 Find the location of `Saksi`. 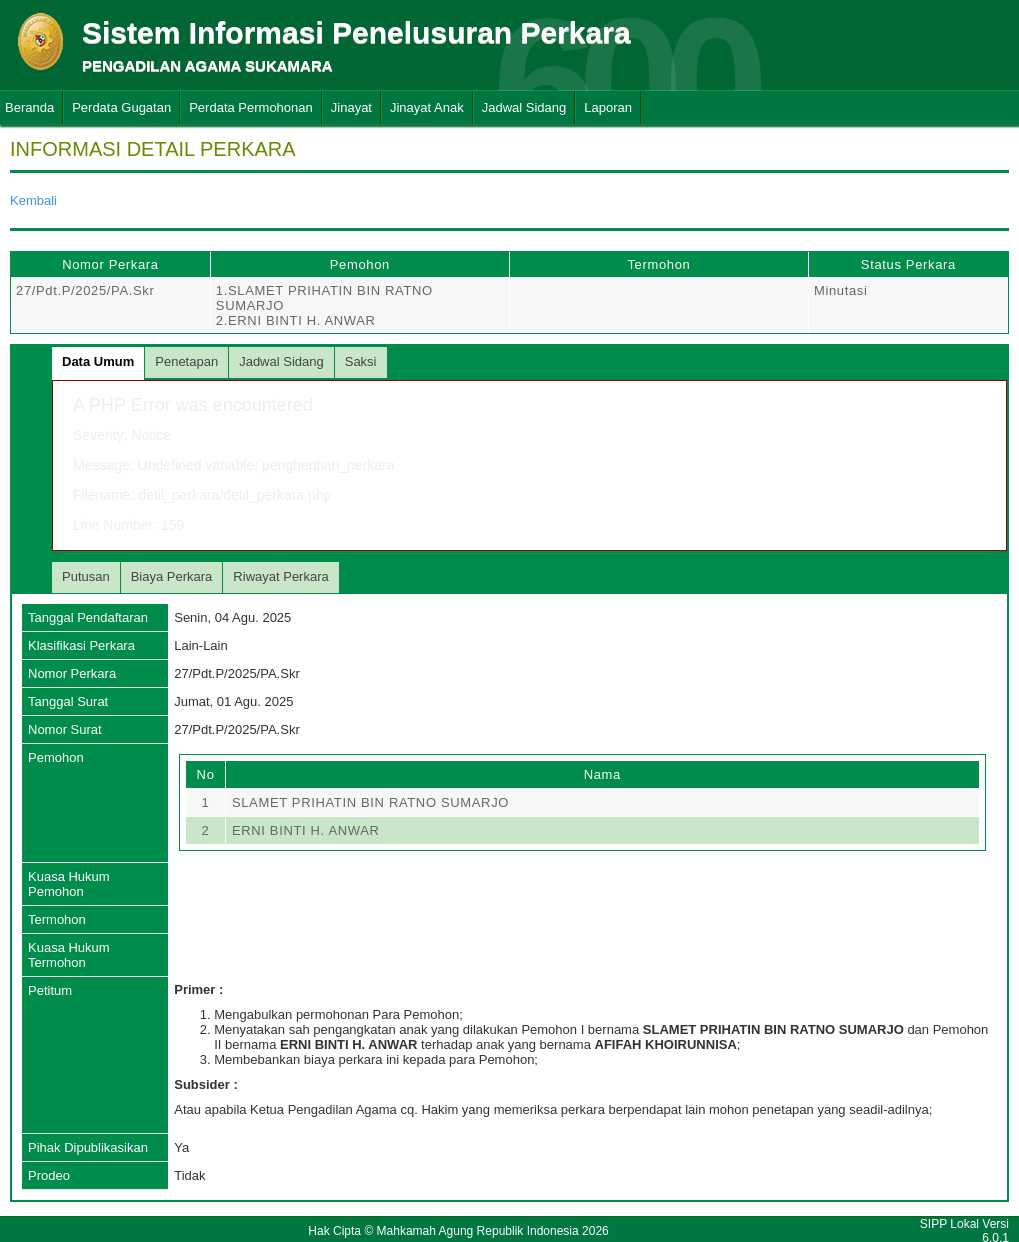

Saksi is located at coordinates (361, 361).